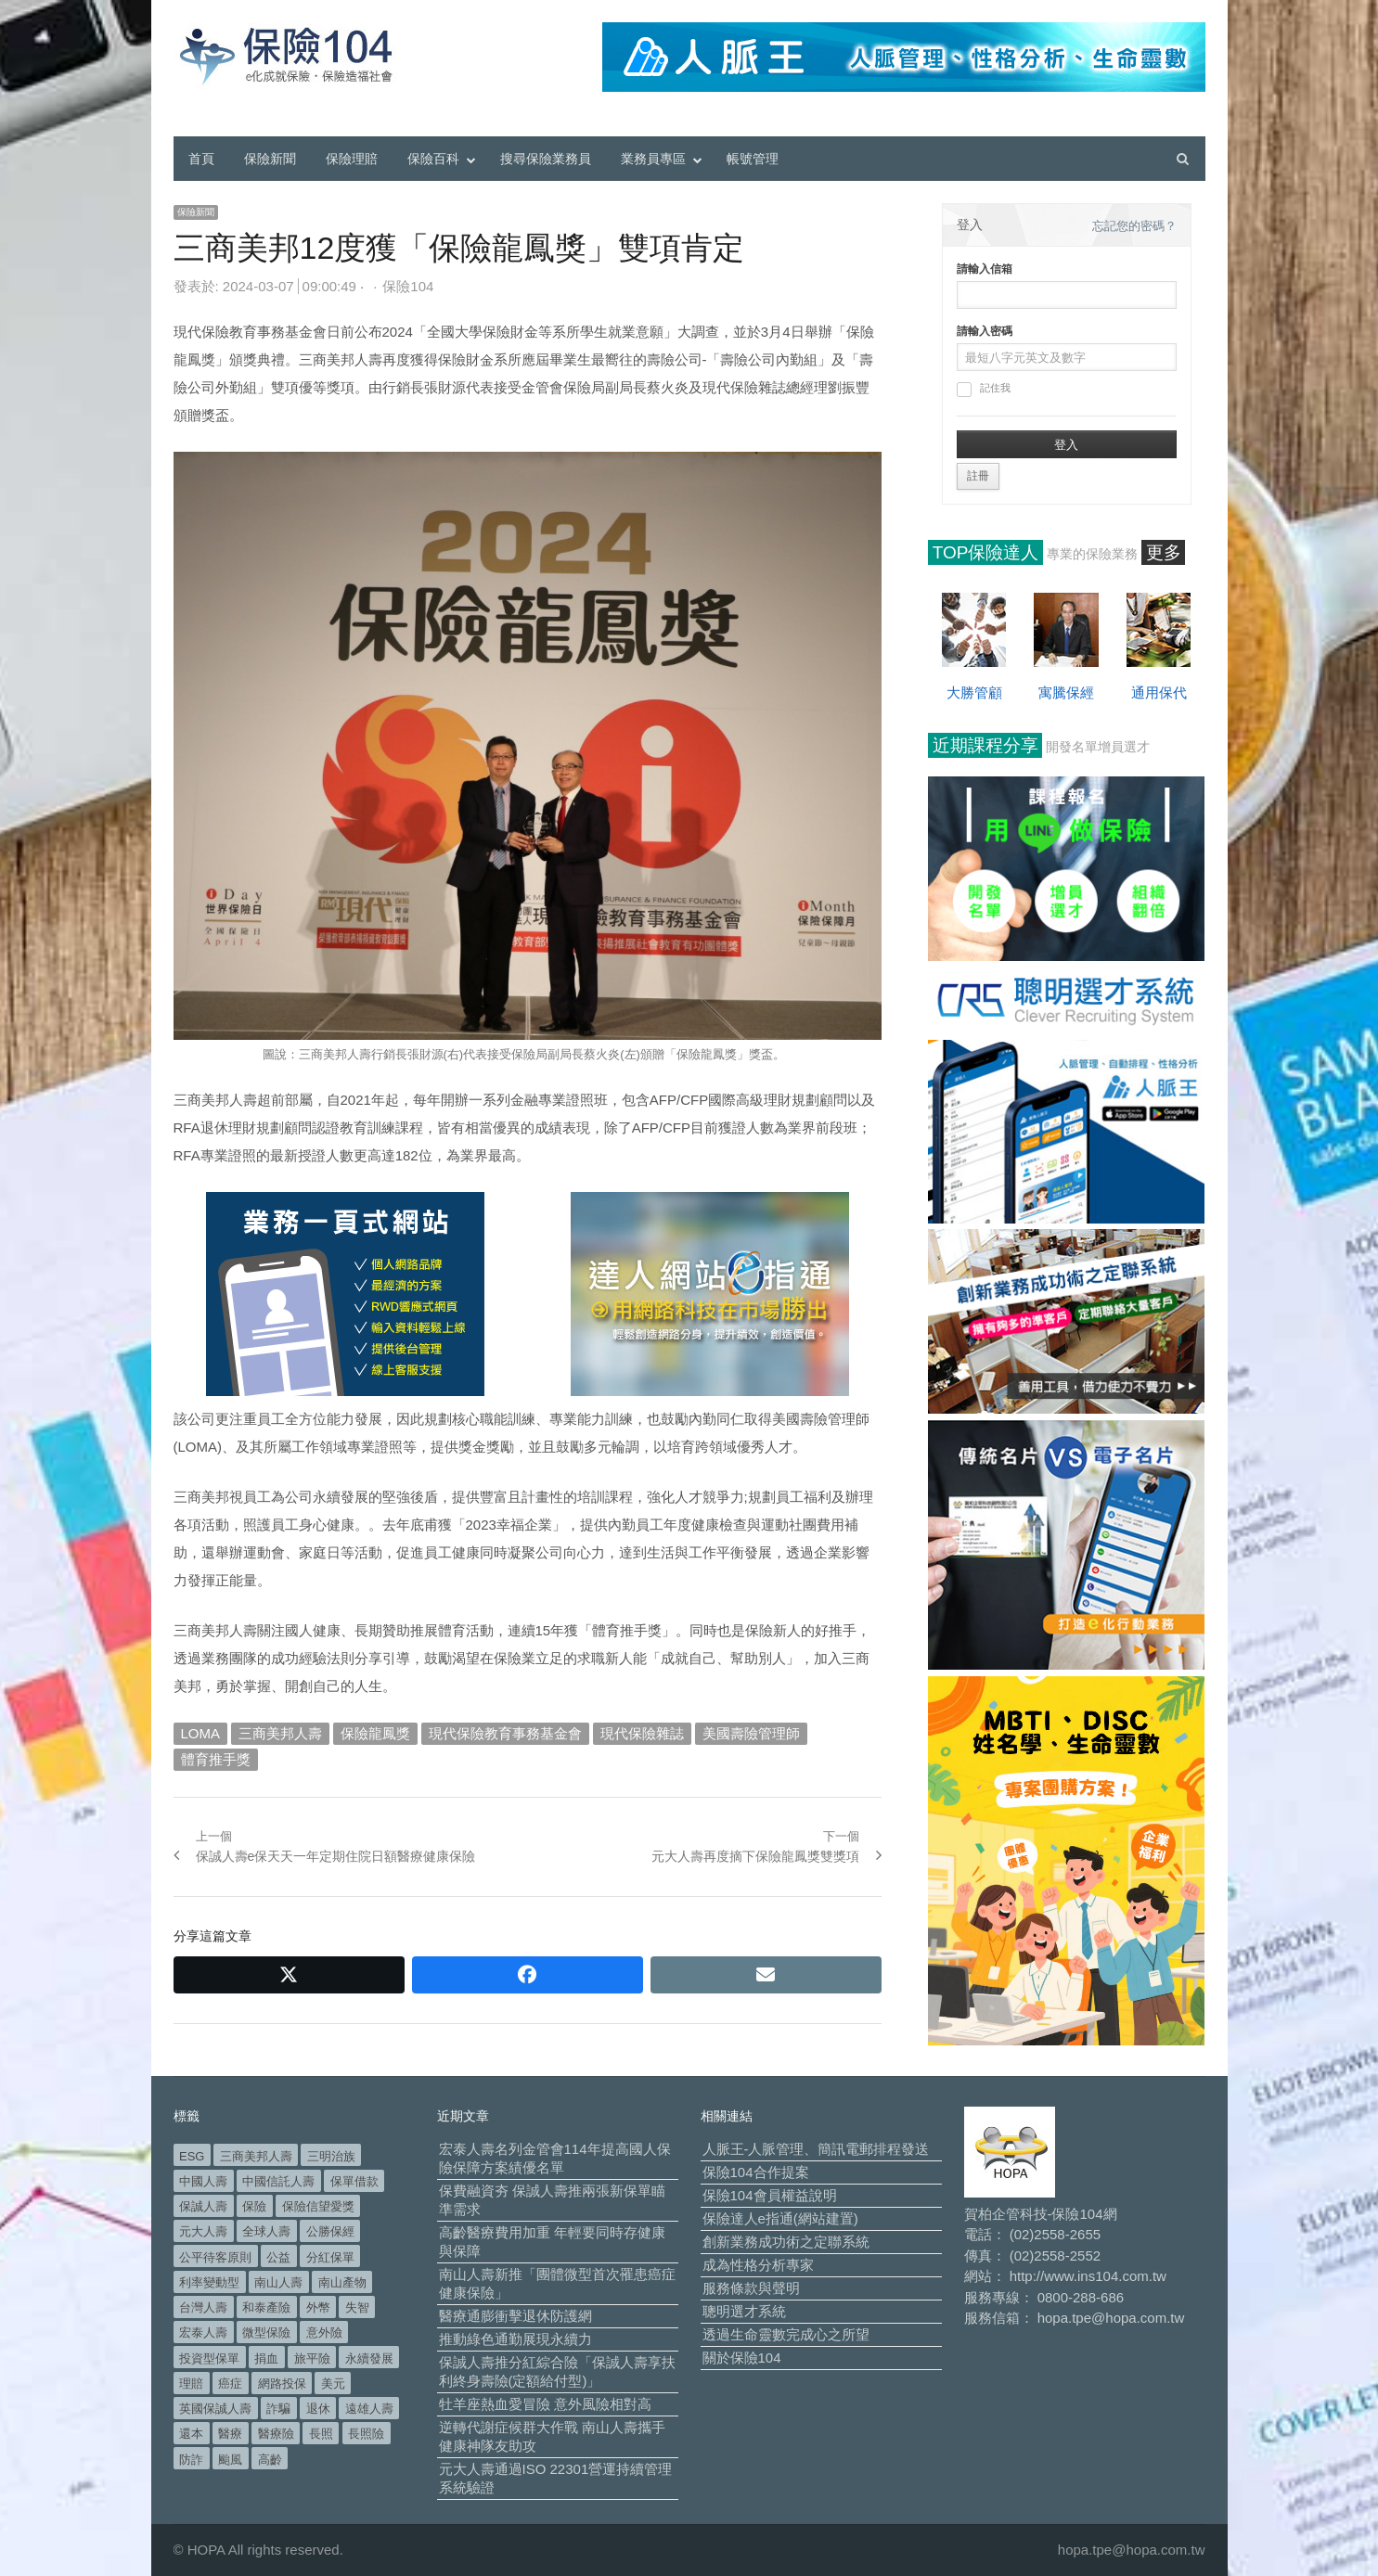 This screenshot has width=1378, height=2576. I want to click on 南山人壽 [南山人壽 (653 個項目)], so click(278, 2282).